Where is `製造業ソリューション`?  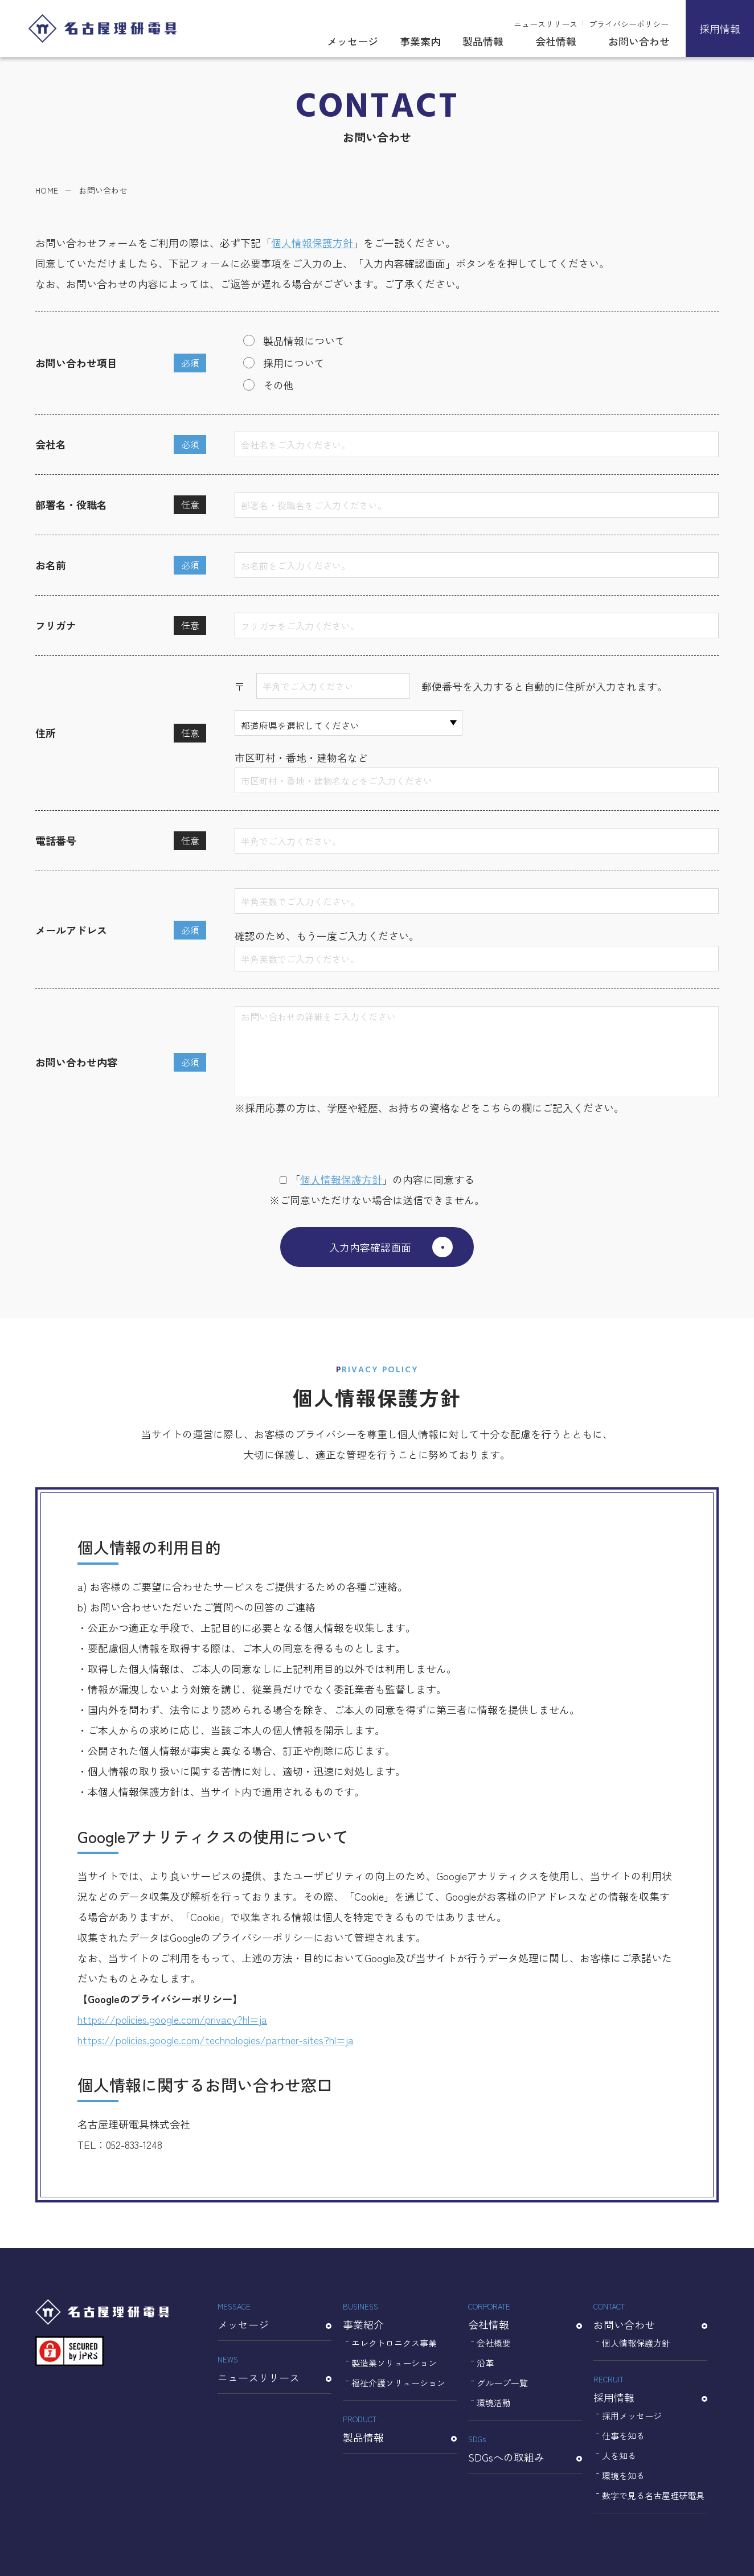 製造業ソリューション is located at coordinates (394, 2363).